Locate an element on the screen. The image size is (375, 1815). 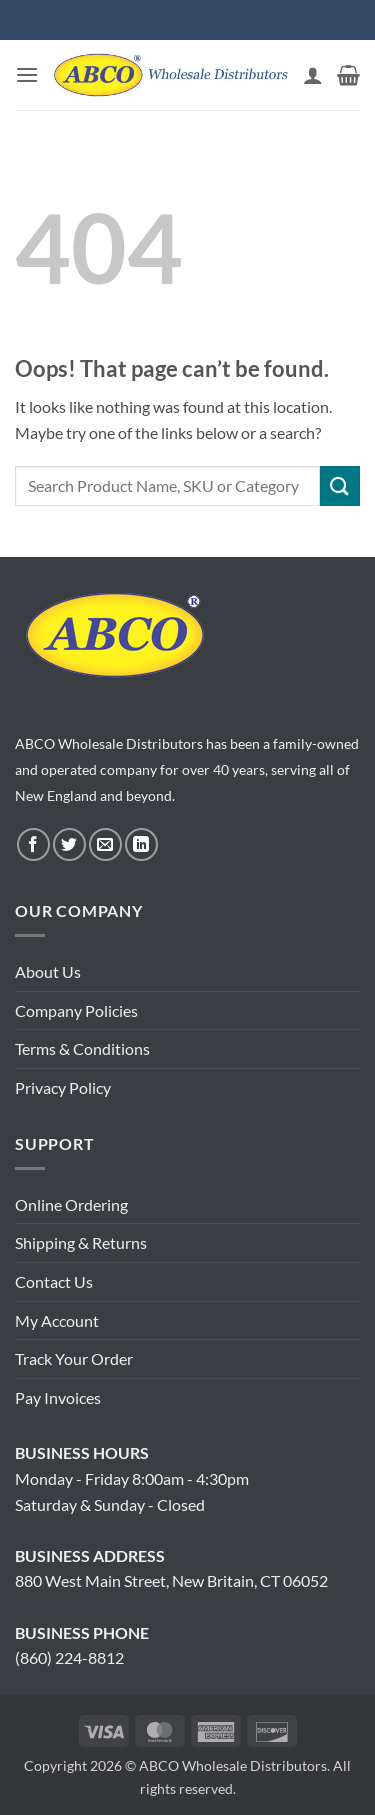
[Follow on Facebook] is located at coordinates (33, 844).